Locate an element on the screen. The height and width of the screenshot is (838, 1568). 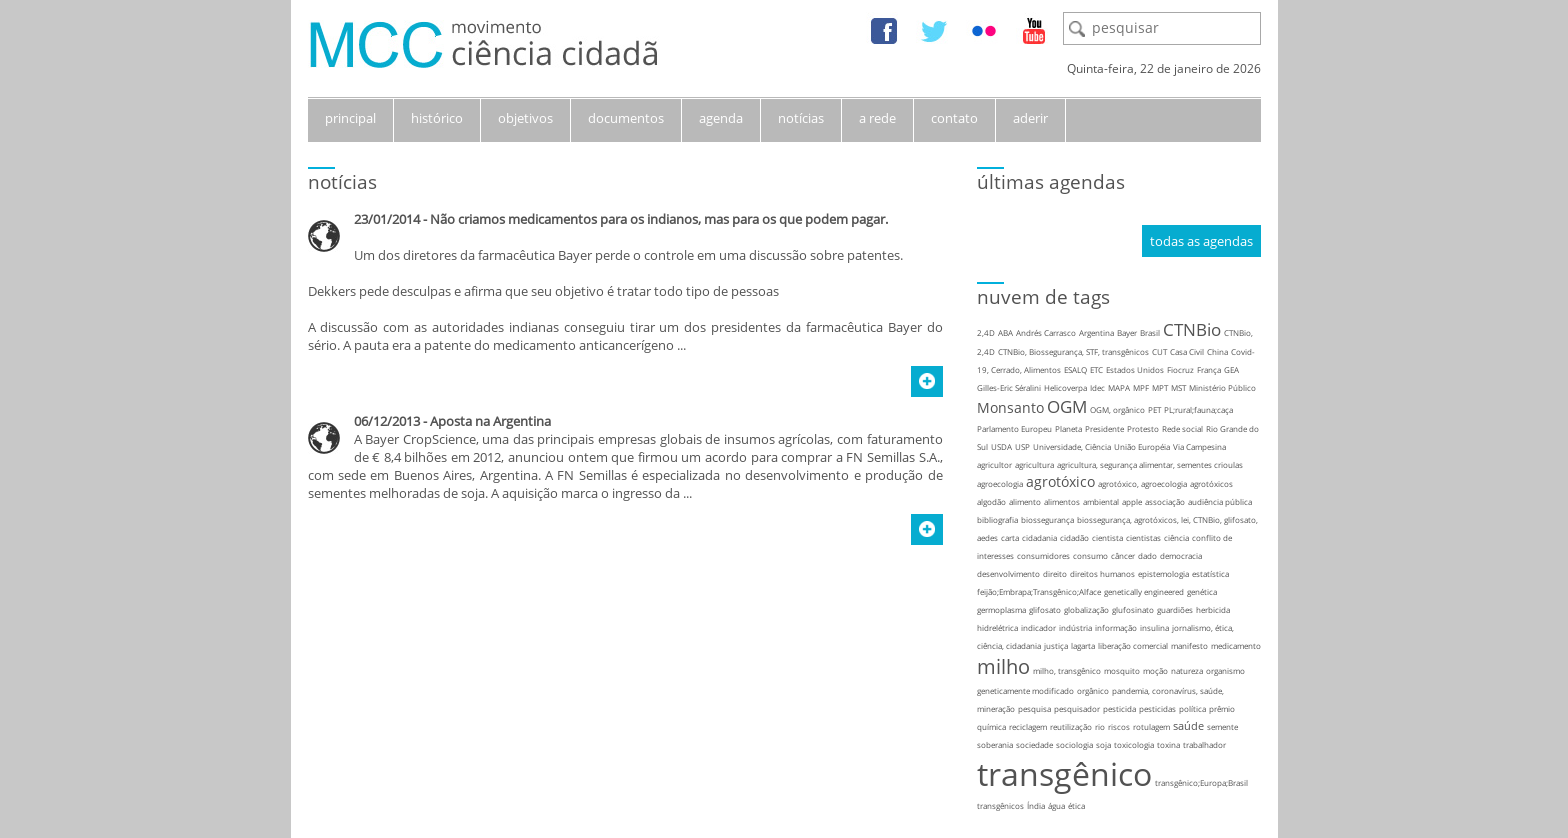
audiência pública is located at coordinates (1220, 501).